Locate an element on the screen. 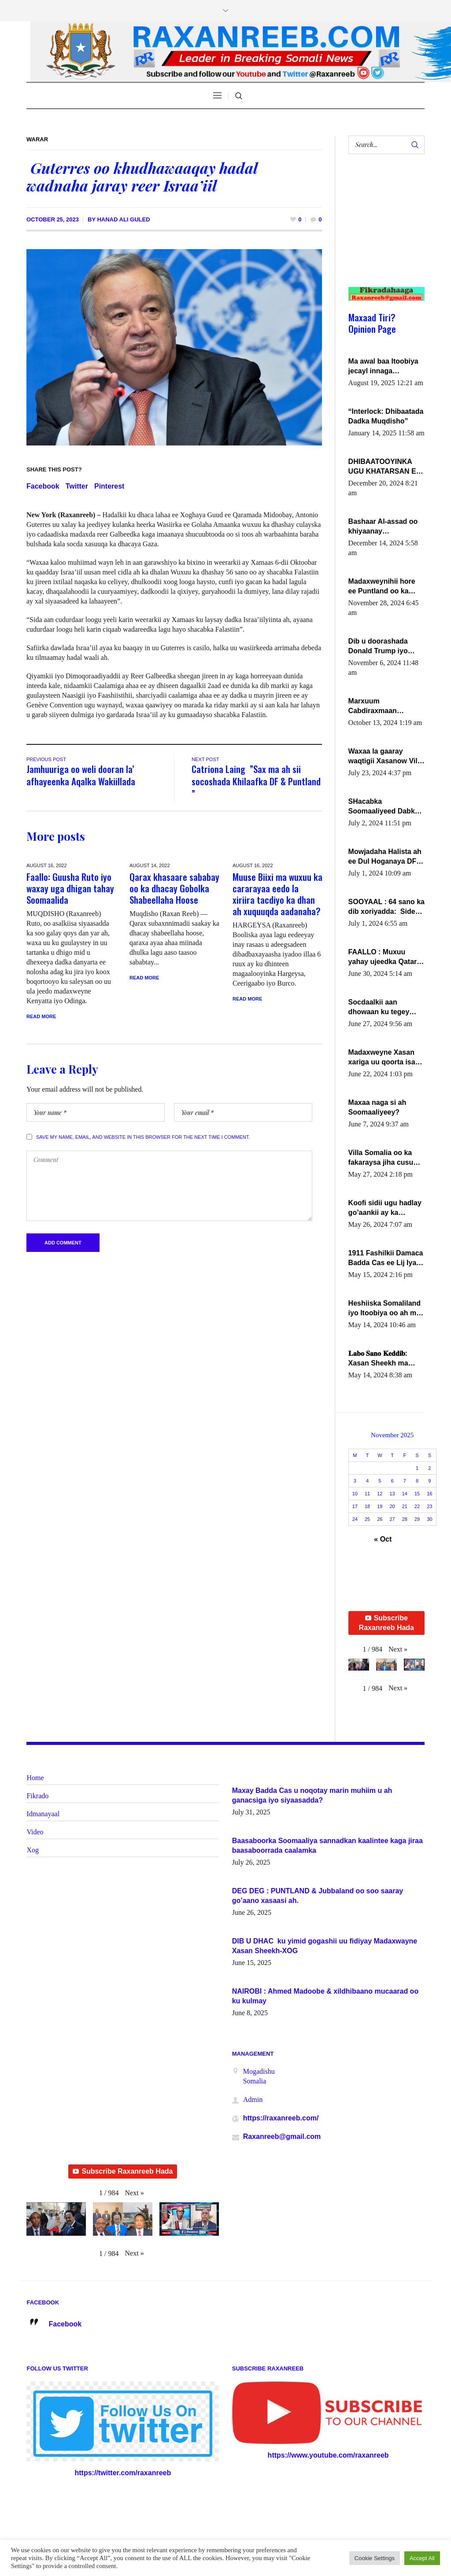  11 [Posts published on November 11, 2025] is located at coordinates (367, 1493).